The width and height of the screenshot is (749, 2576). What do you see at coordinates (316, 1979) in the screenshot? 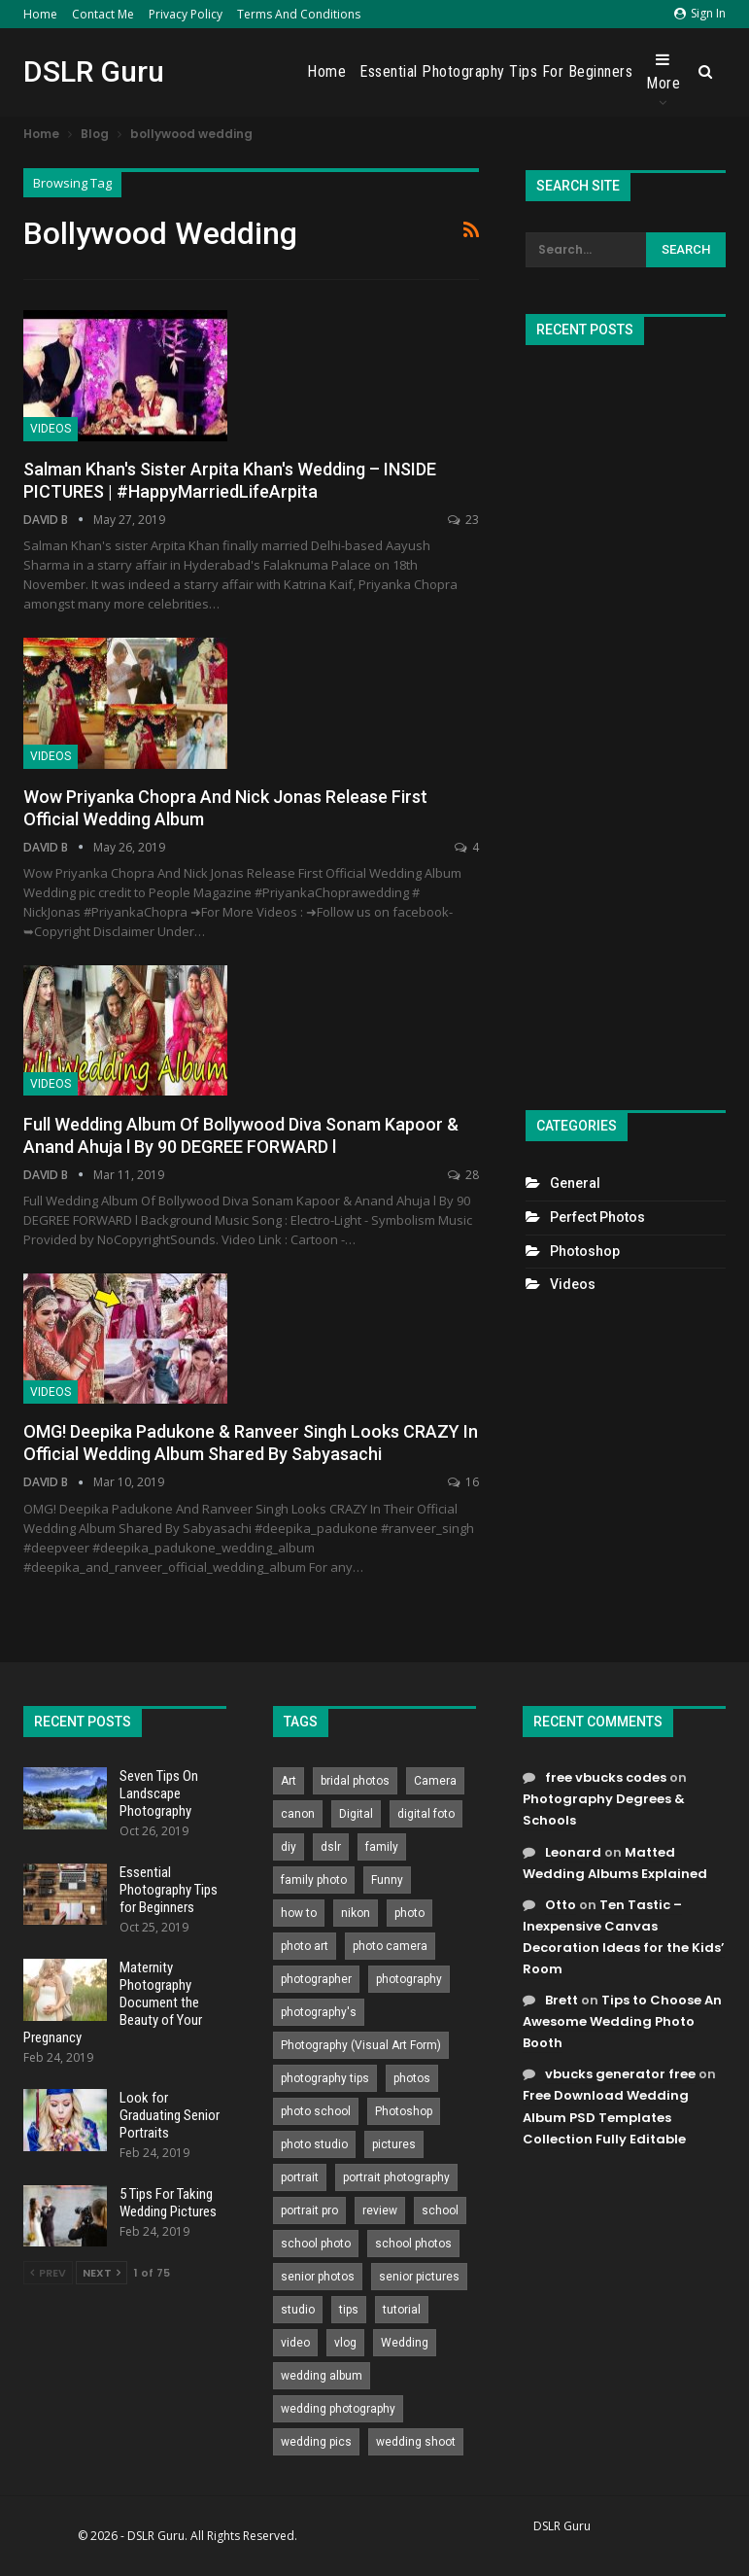
I see `photographer [photographer (426 items)]` at bounding box center [316, 1979].